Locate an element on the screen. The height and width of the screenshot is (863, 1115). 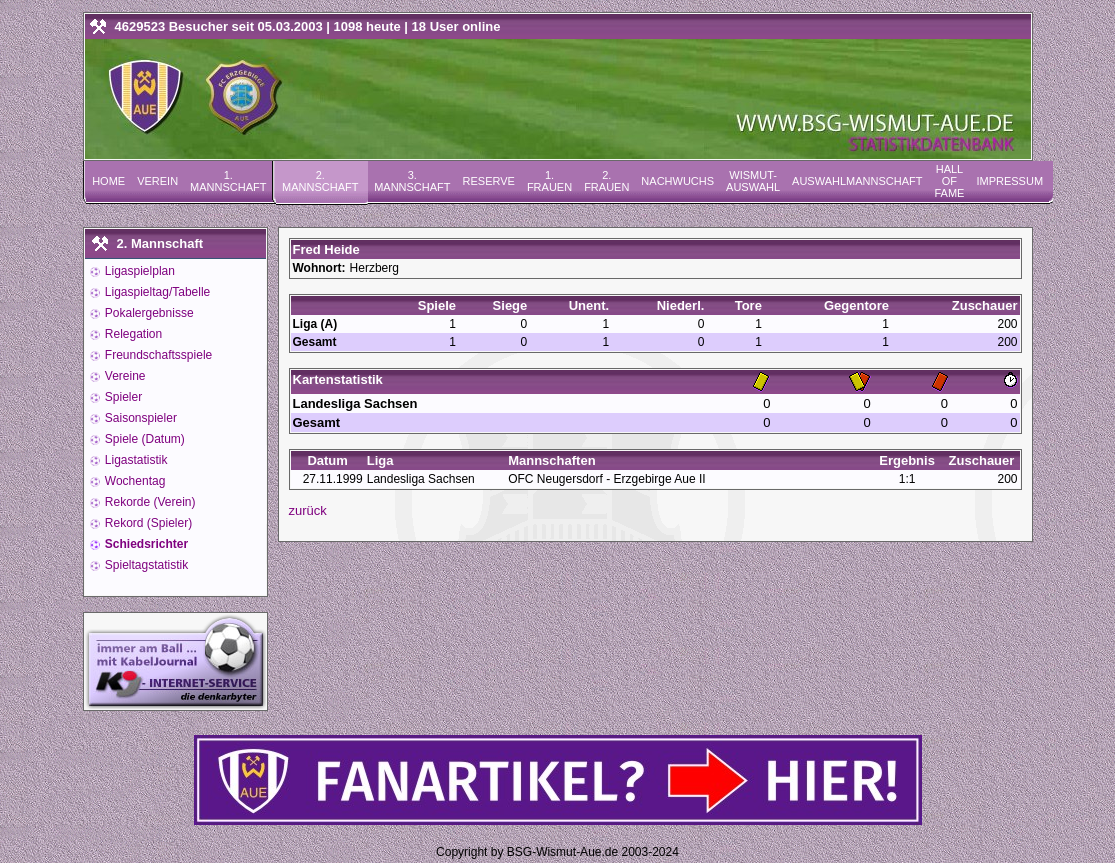
Relegation is located at coordinates (132, 334).